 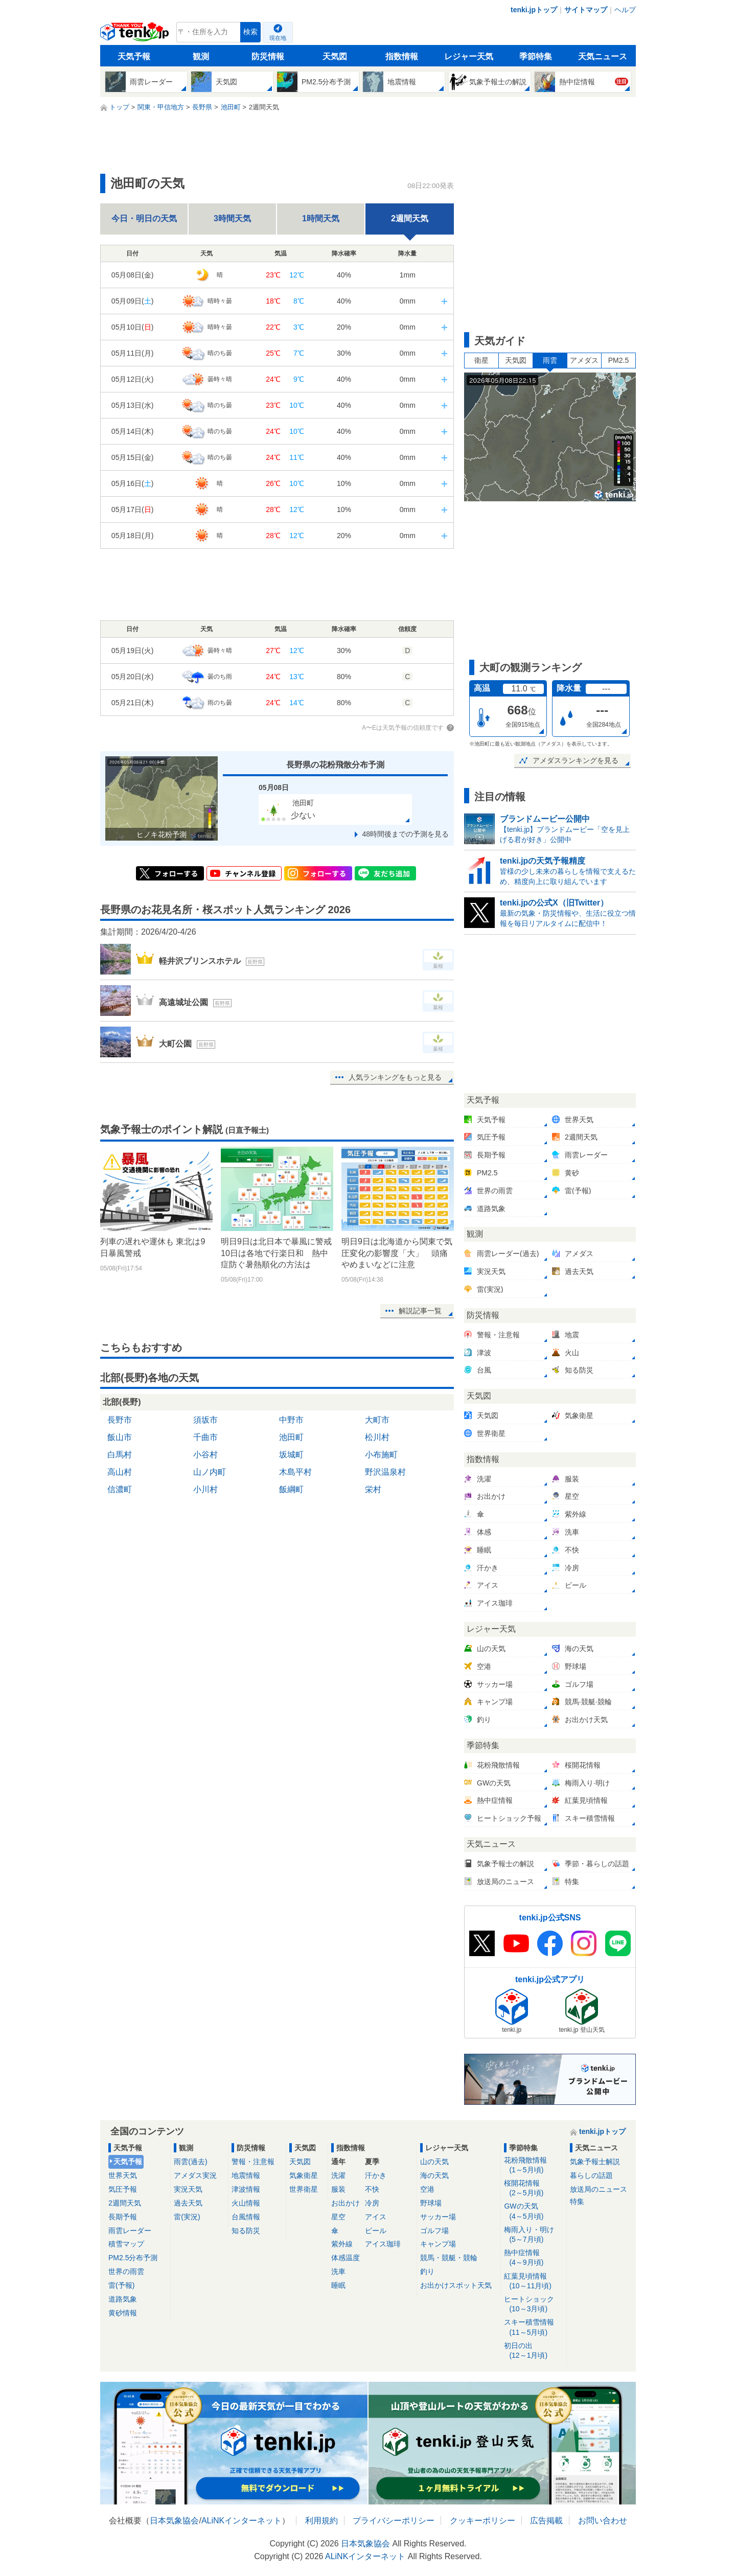 What do you see at coordinates (232, 218) in the screenshot?
I see `3時間天気` at bounding box center [232, 218].